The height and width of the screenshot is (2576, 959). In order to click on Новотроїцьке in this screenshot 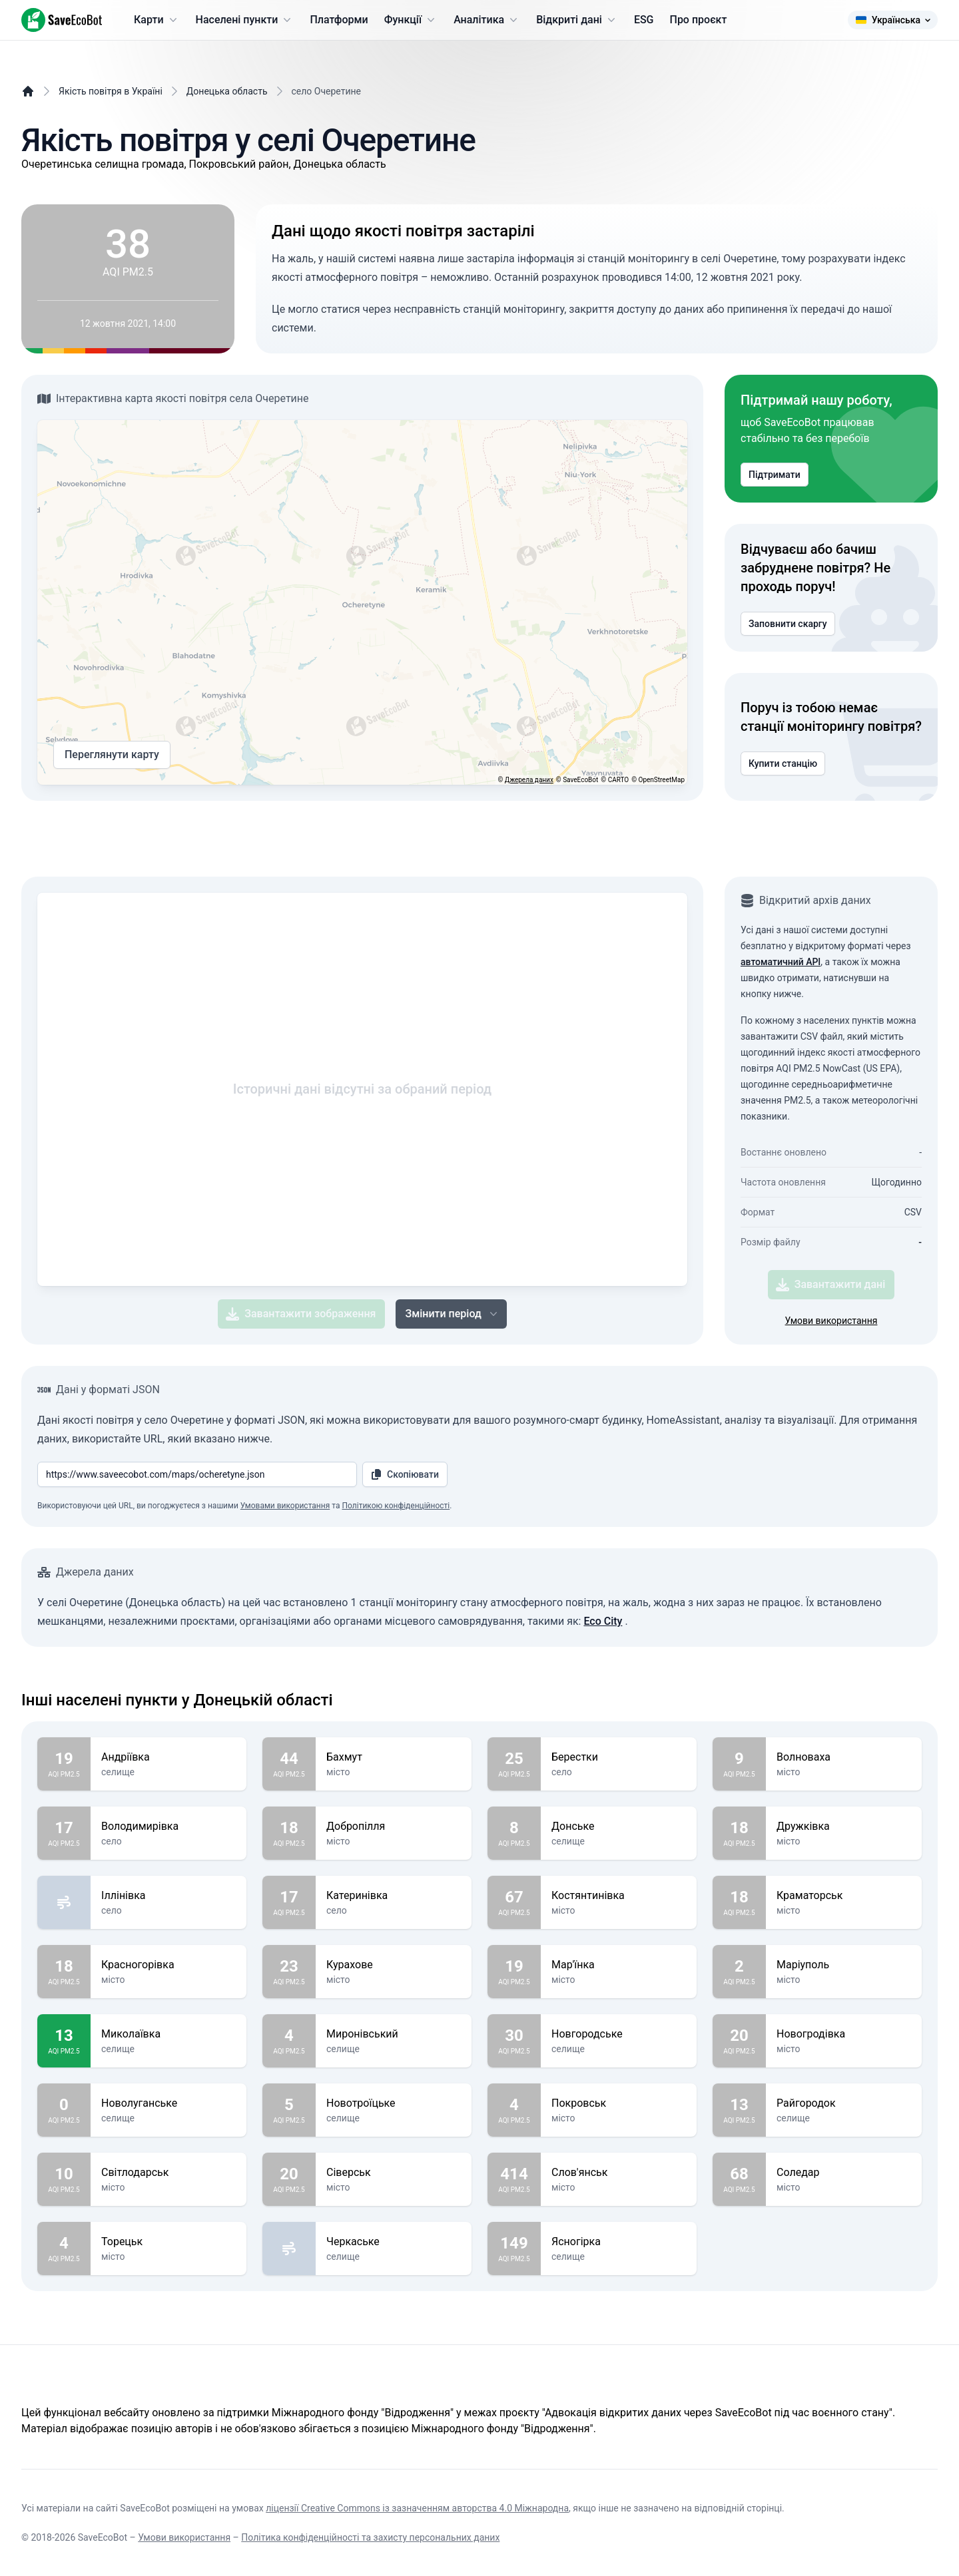, I will do `click(393, 2103)`.